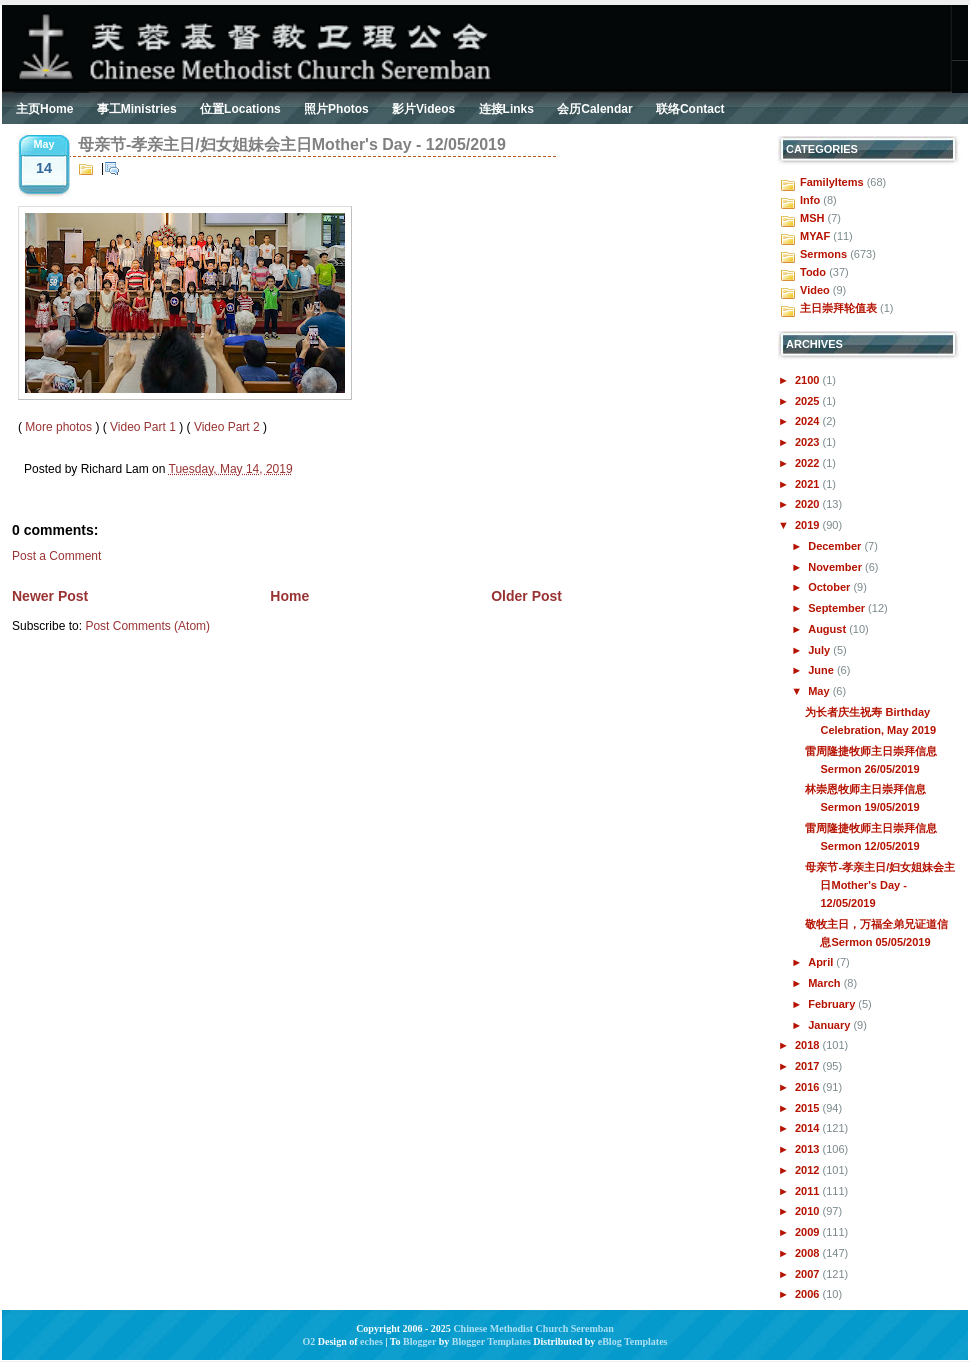  Describe the element at coordinates (809, 1066) in the screenshot. I see `2017` at that location.